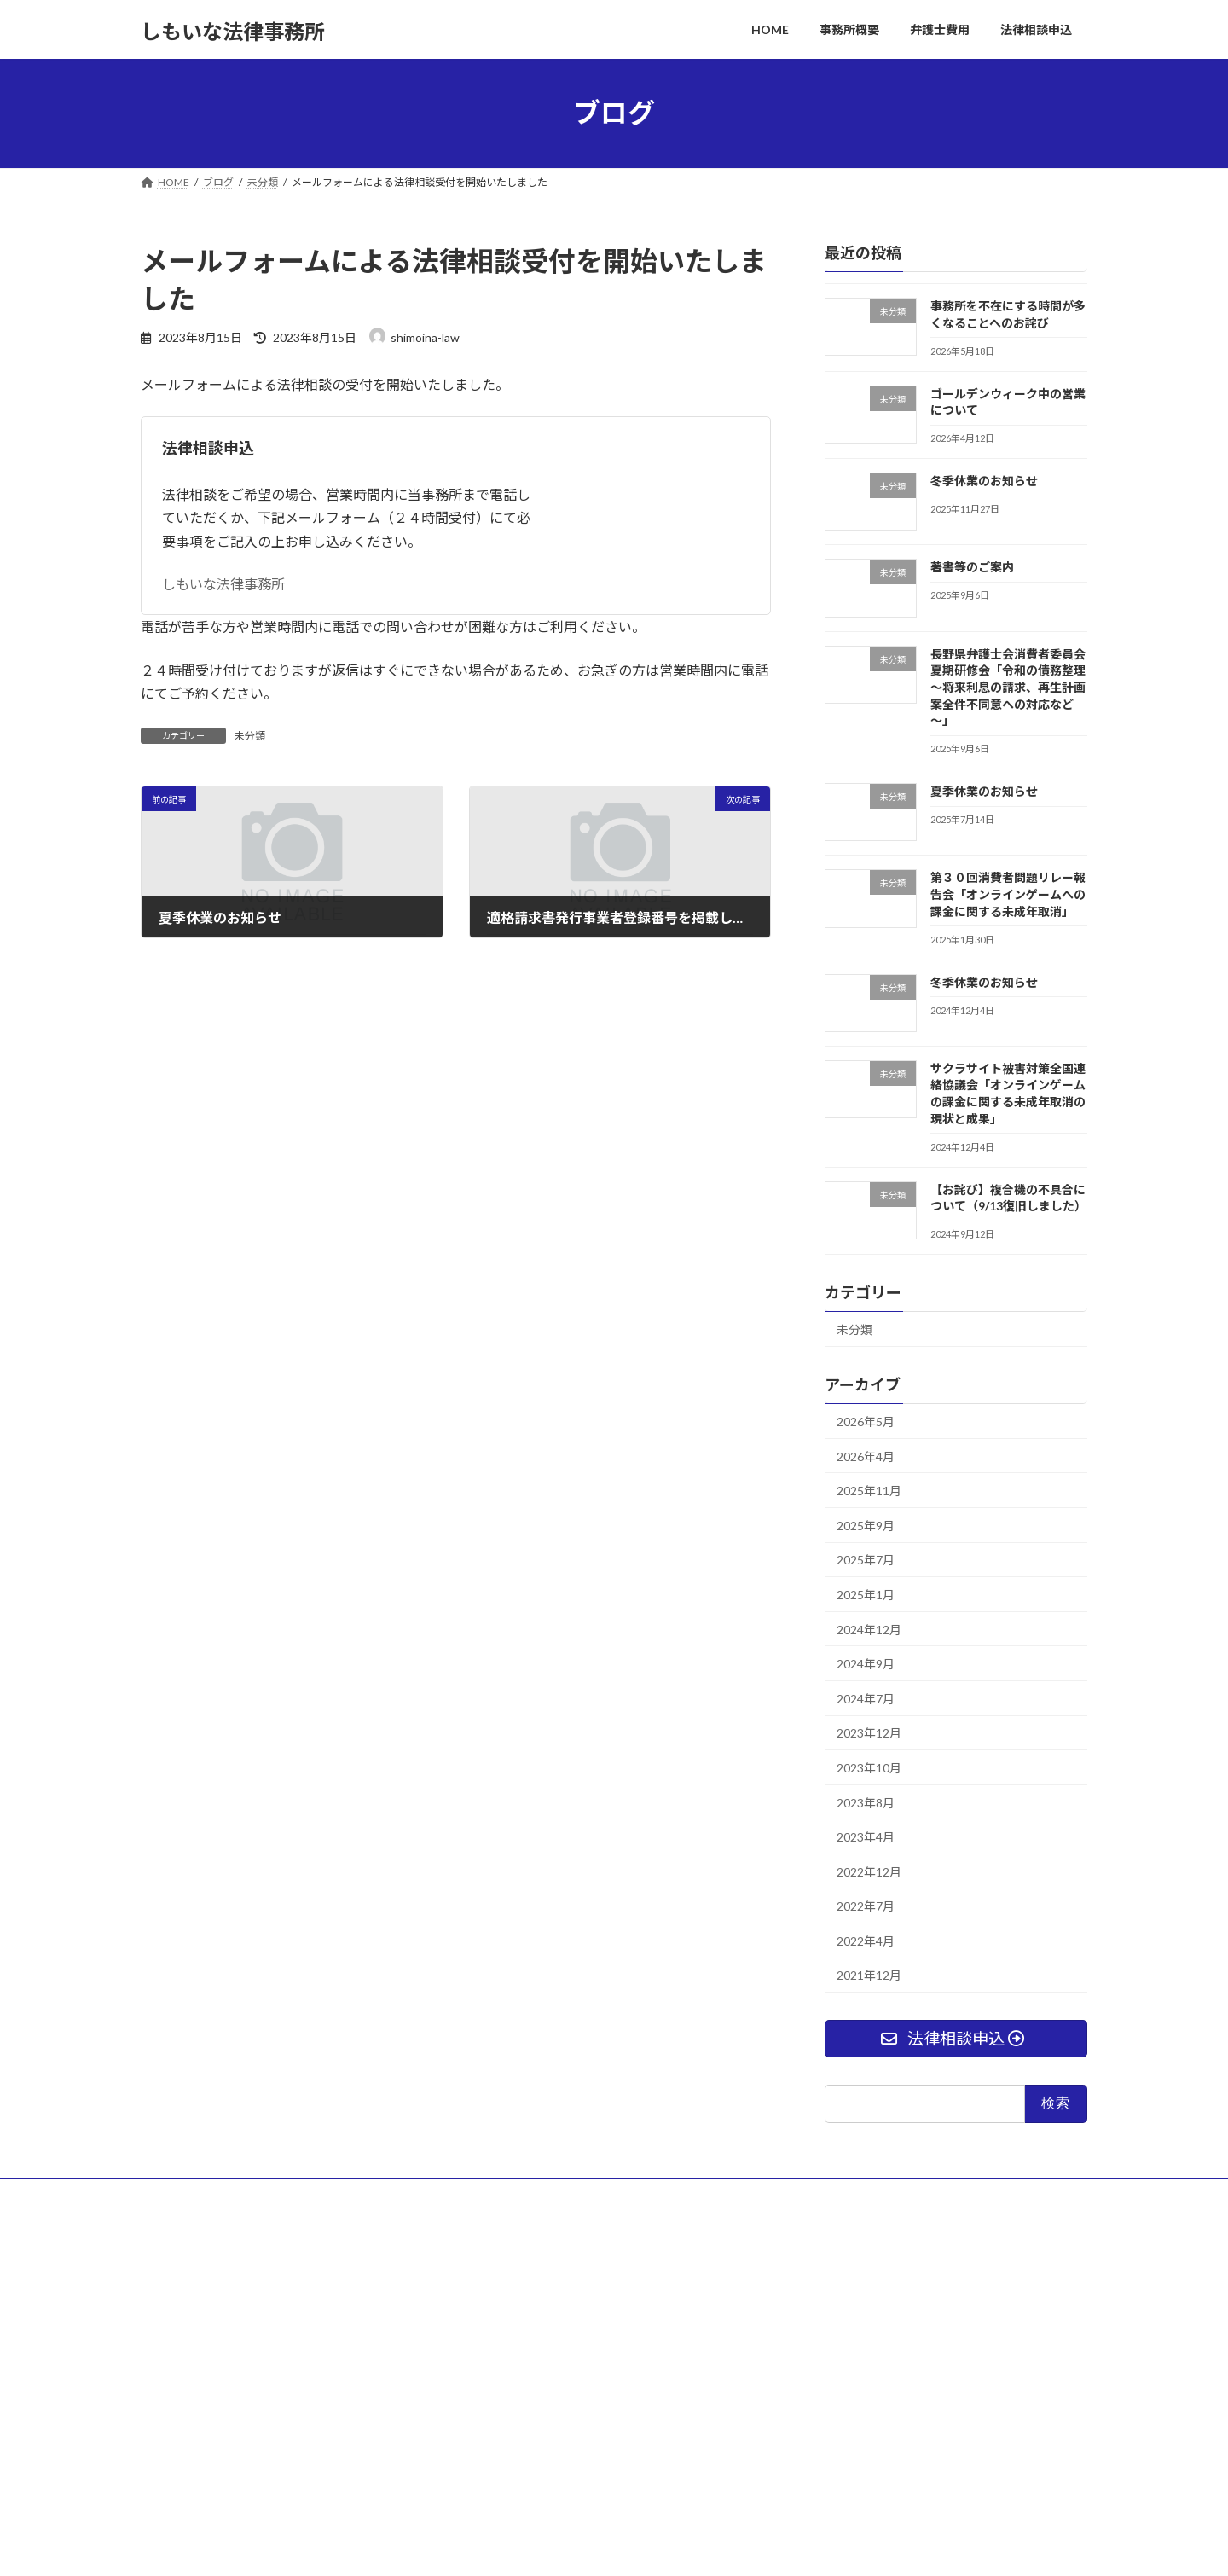 This screenshot has height=2576, width=1228. I want to click on 2025年11月, so click(869, 1490).